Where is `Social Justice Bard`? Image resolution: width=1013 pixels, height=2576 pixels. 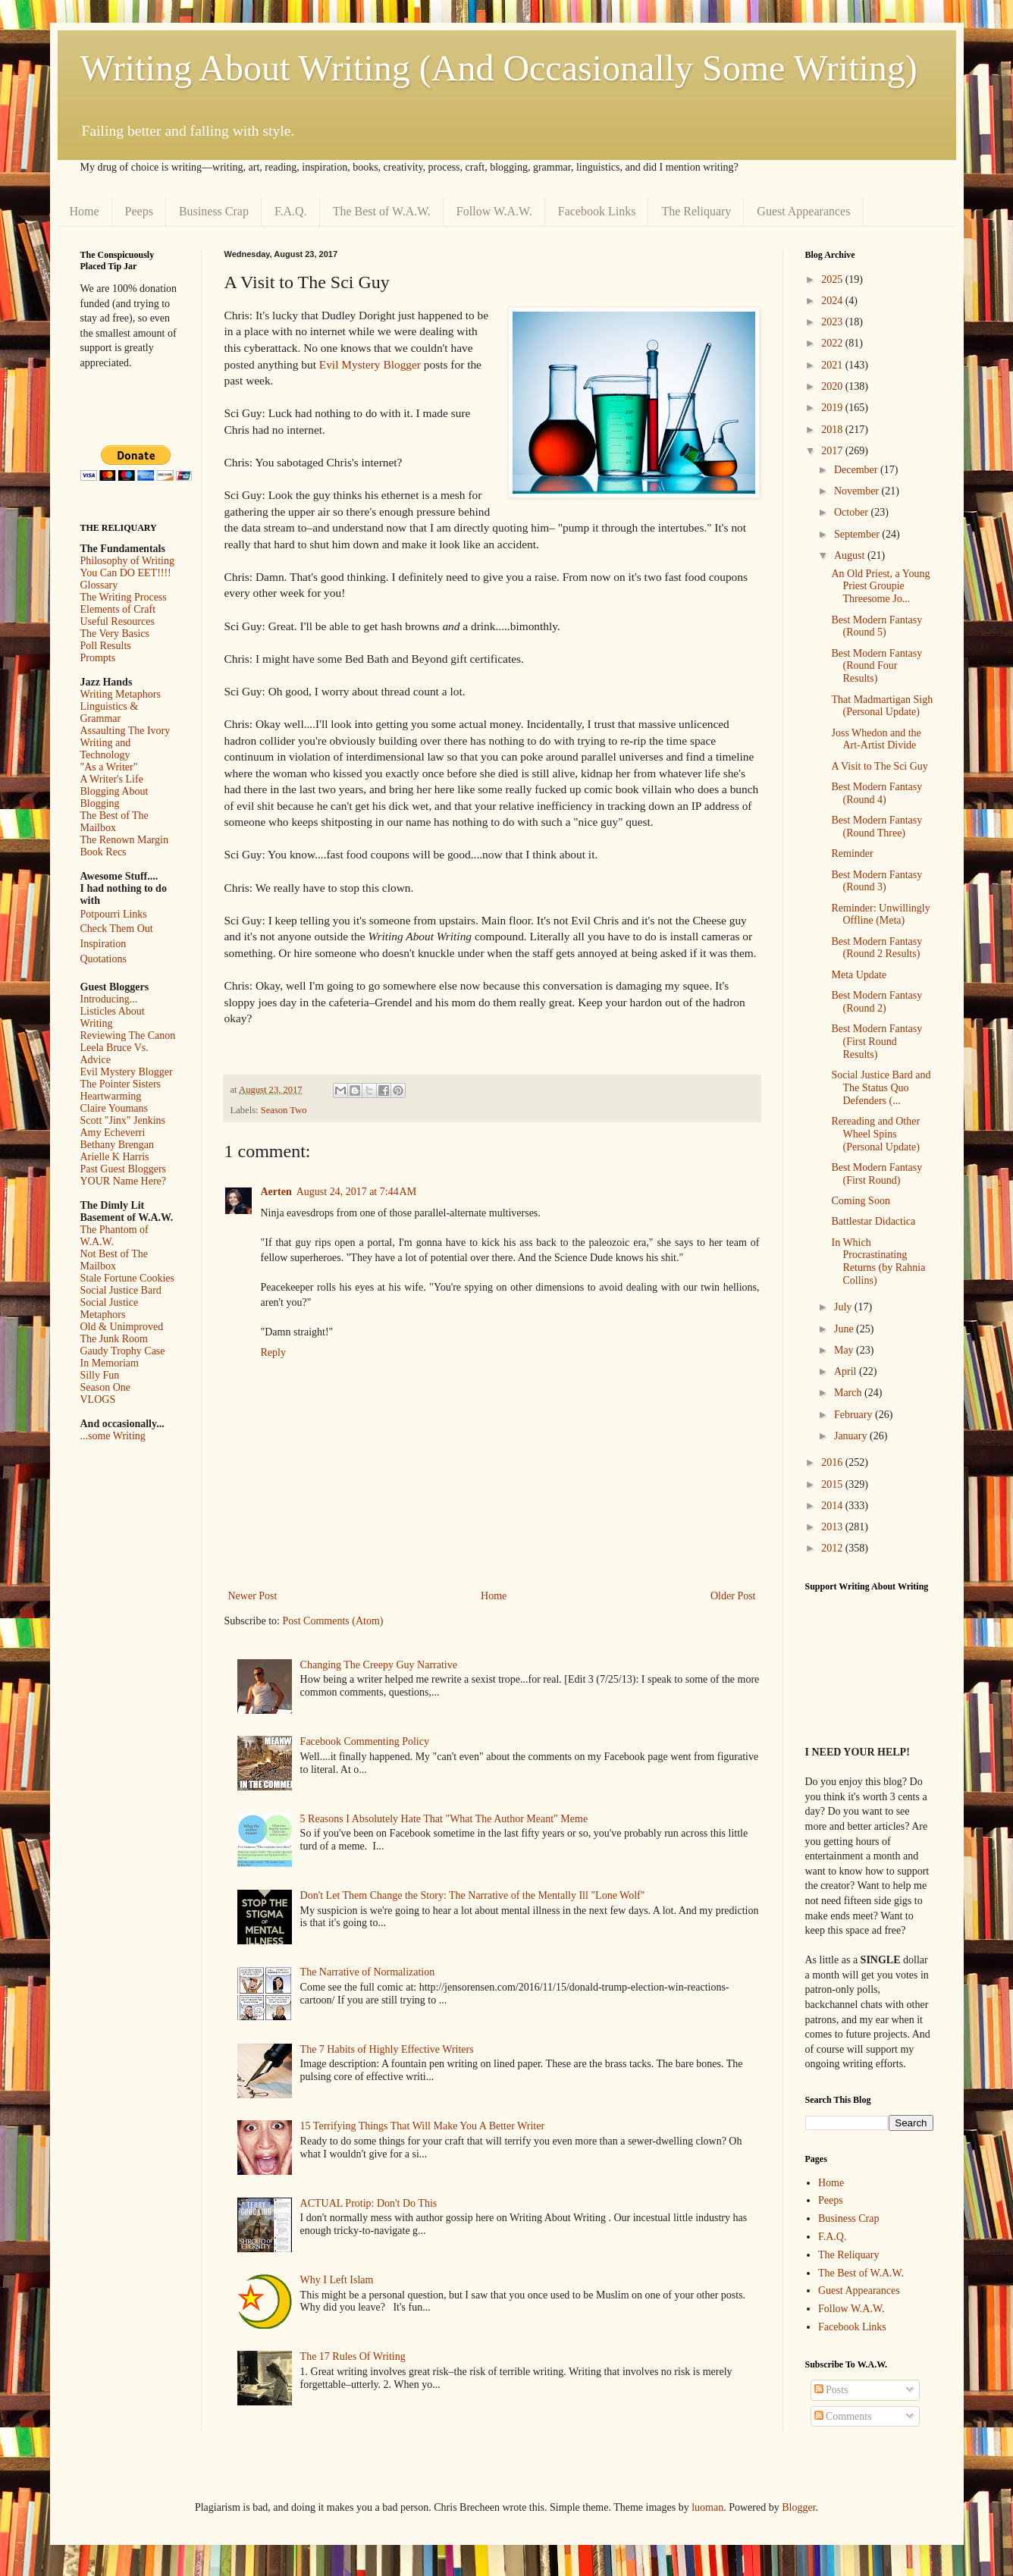
Social Justice Bard is located at coordinates (121, 1290).